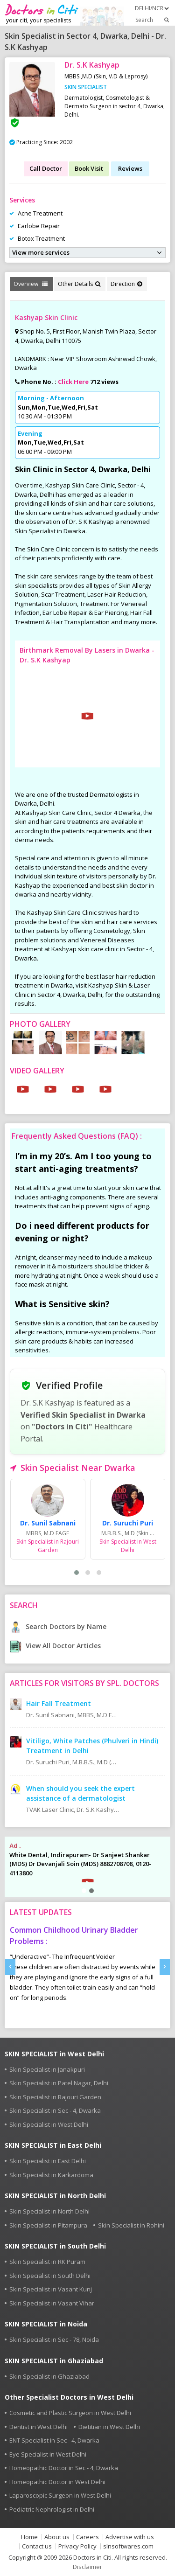  Describe the element at coordinates (152, 19) in the screenshot. I see `Search` at that location.